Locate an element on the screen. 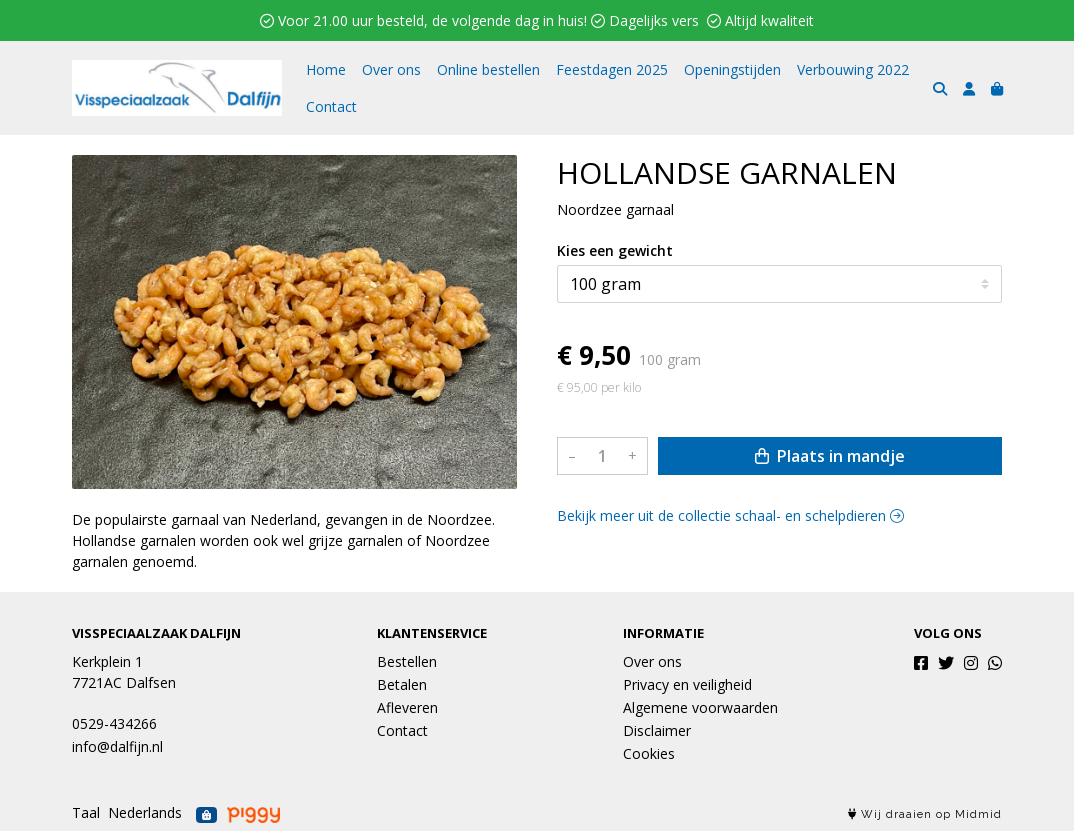 The width and height of the screenshot is (1074, 831). Privacy en veiligheid is located at coordinates (687, 684).